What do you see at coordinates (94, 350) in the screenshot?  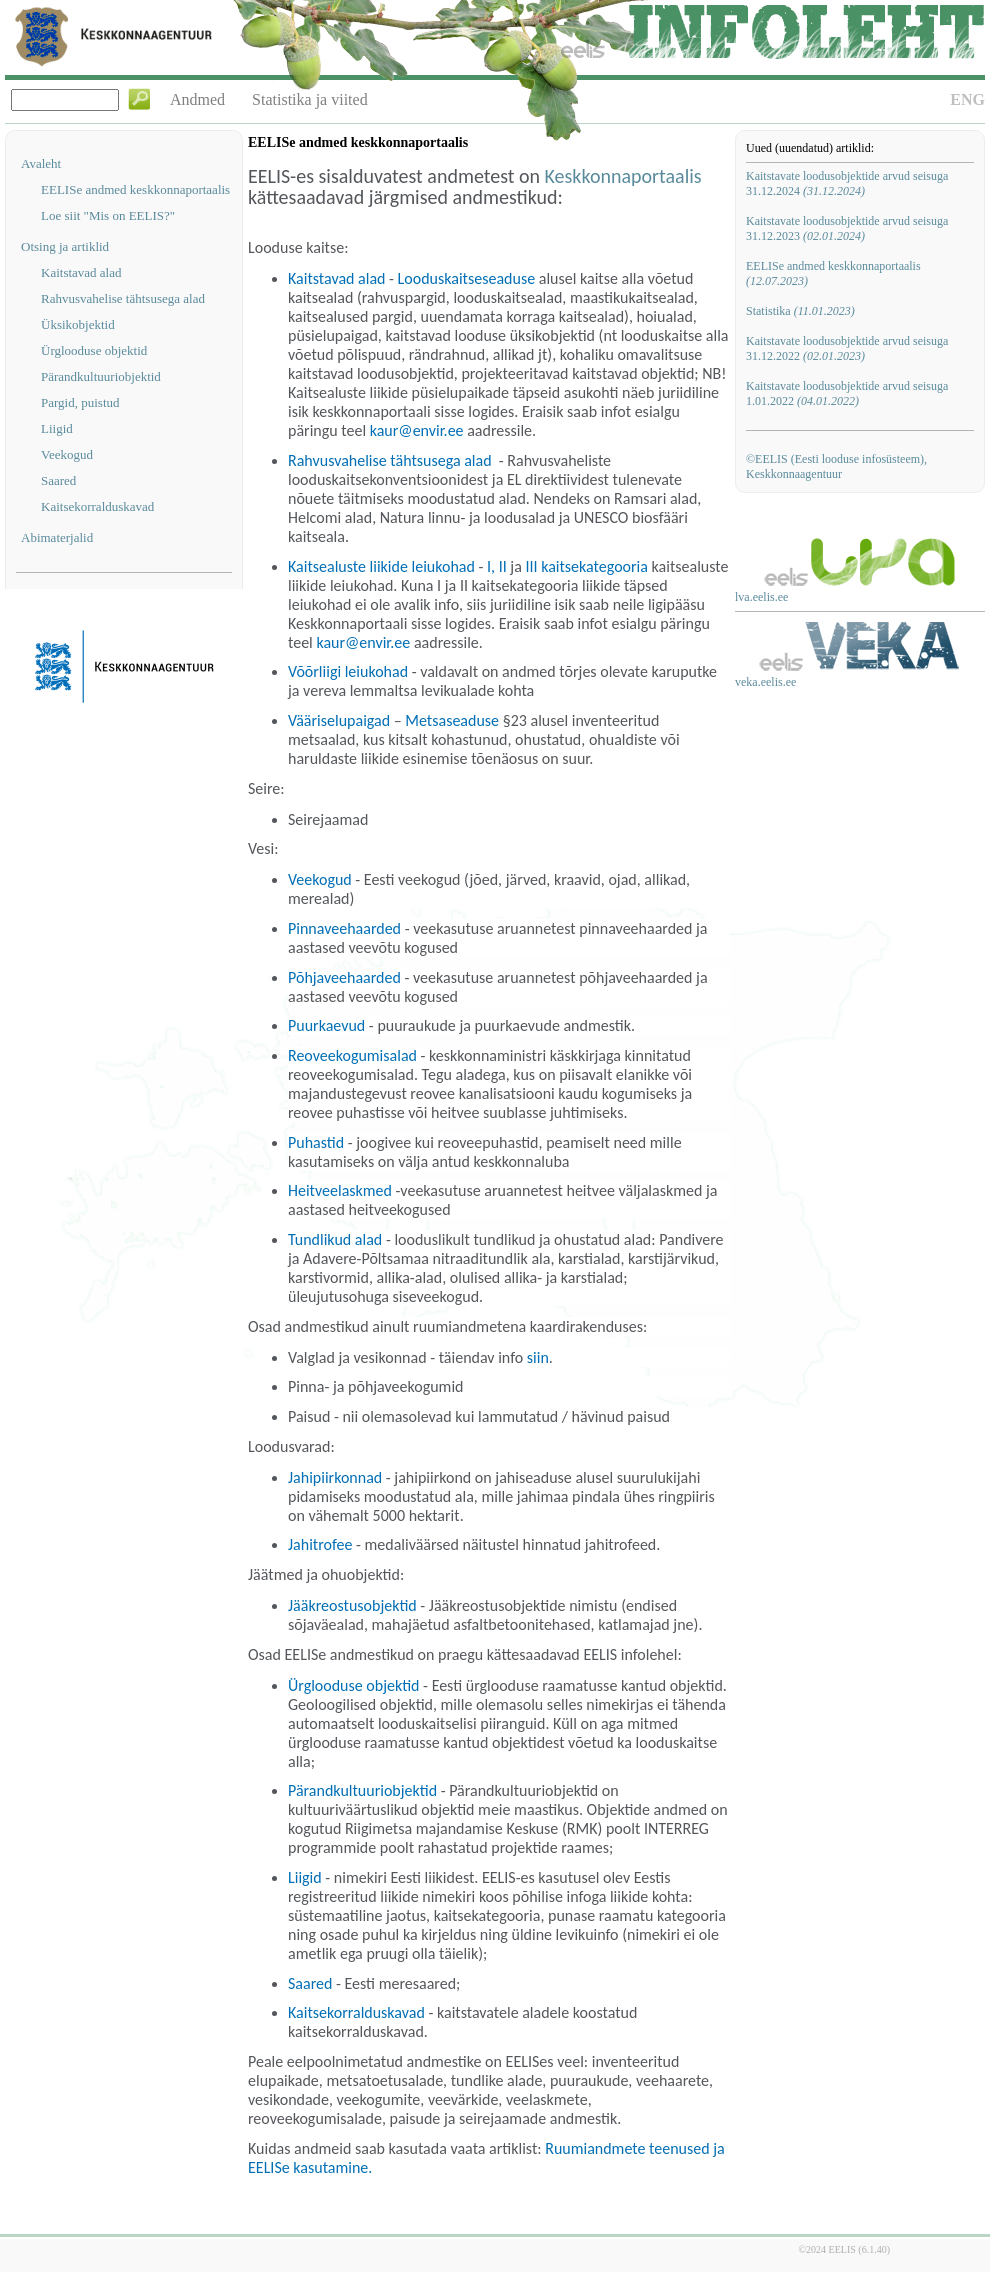 I see `Ürglooduse objektid` at bounding box center [94, 350].